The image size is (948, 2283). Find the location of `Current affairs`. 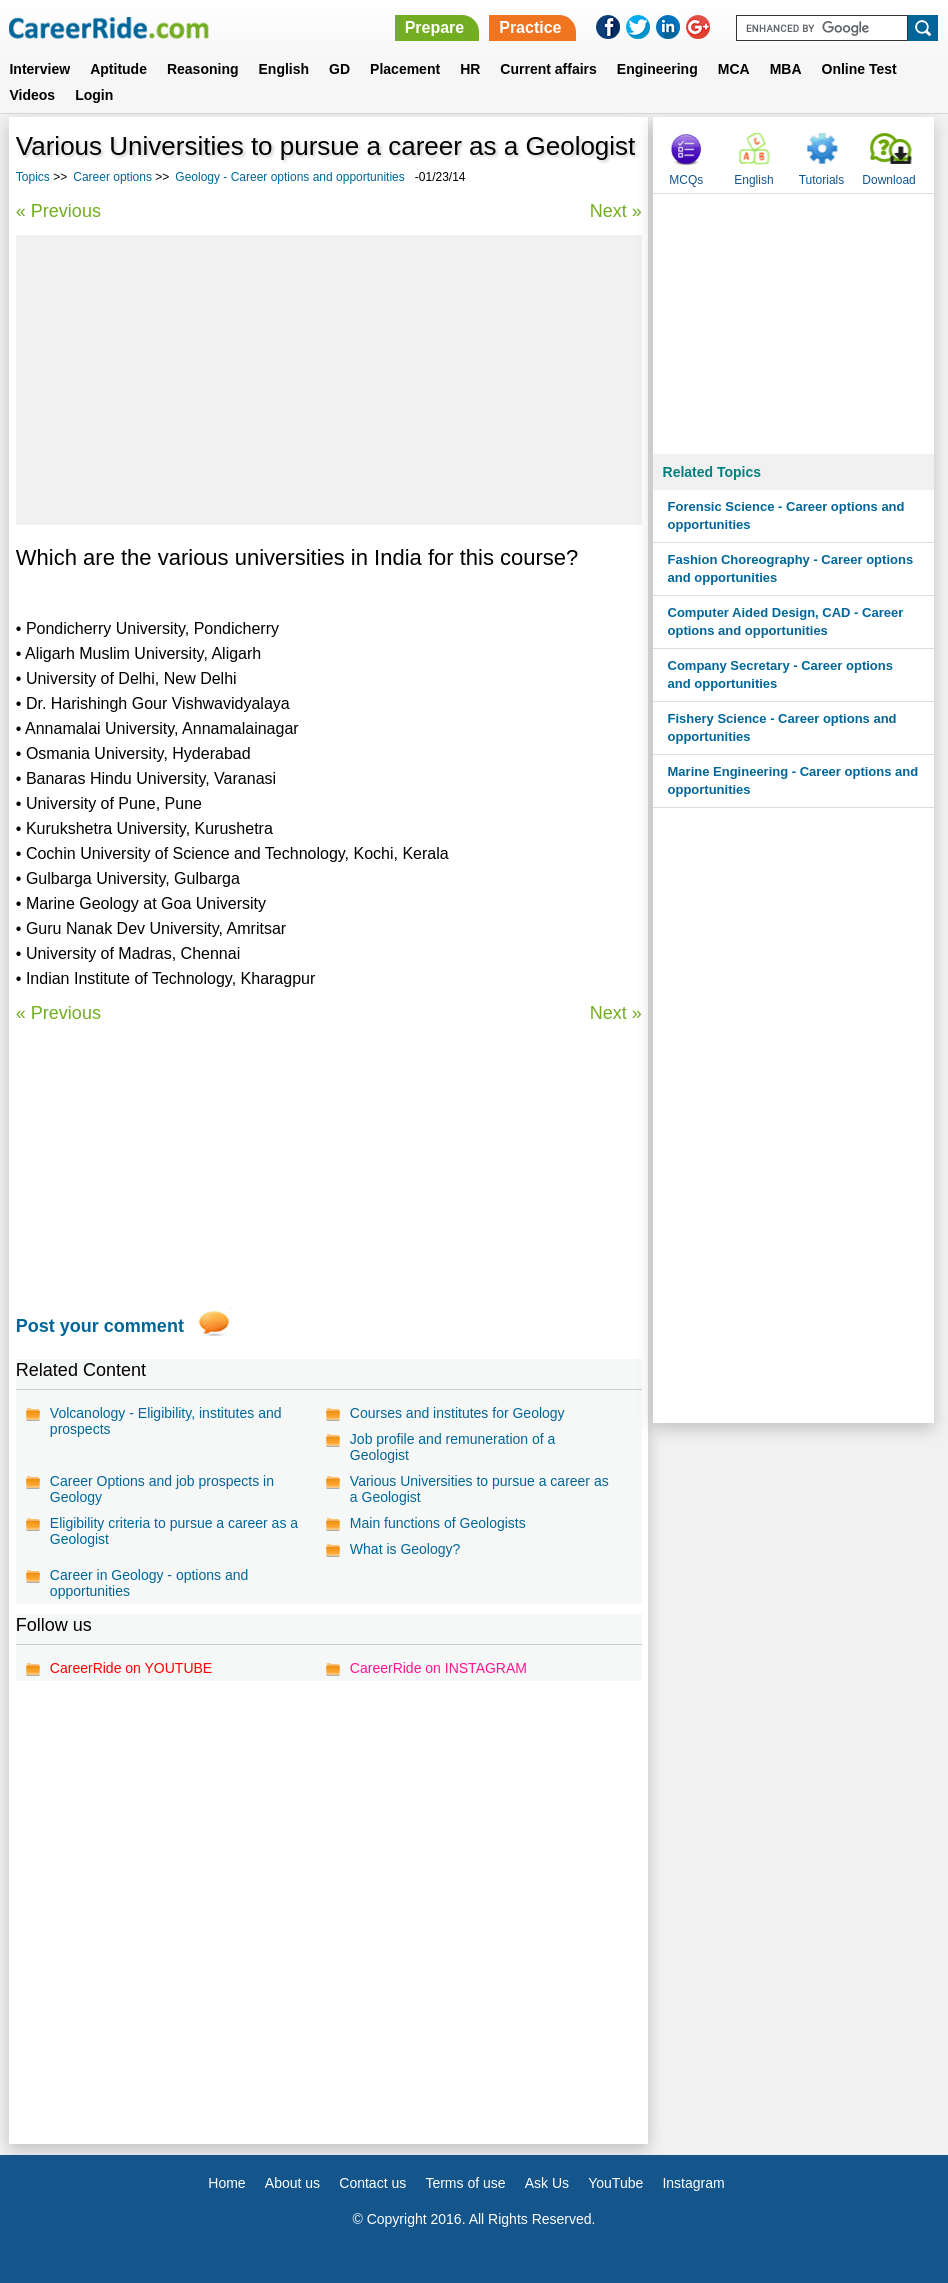

Current affairs is located at coordinates (548, 69).